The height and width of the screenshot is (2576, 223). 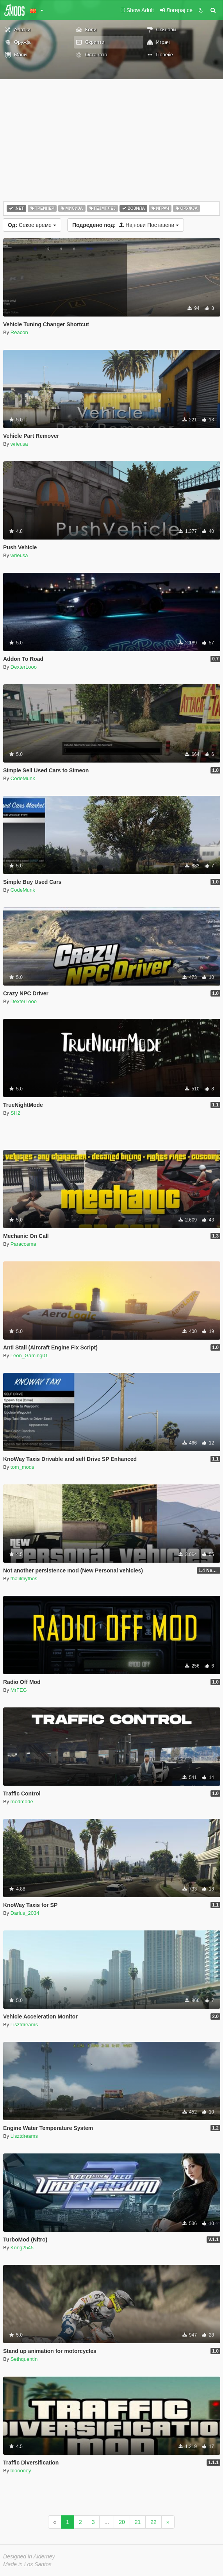 I want to click on SH2, so click(x=15, y=1113).